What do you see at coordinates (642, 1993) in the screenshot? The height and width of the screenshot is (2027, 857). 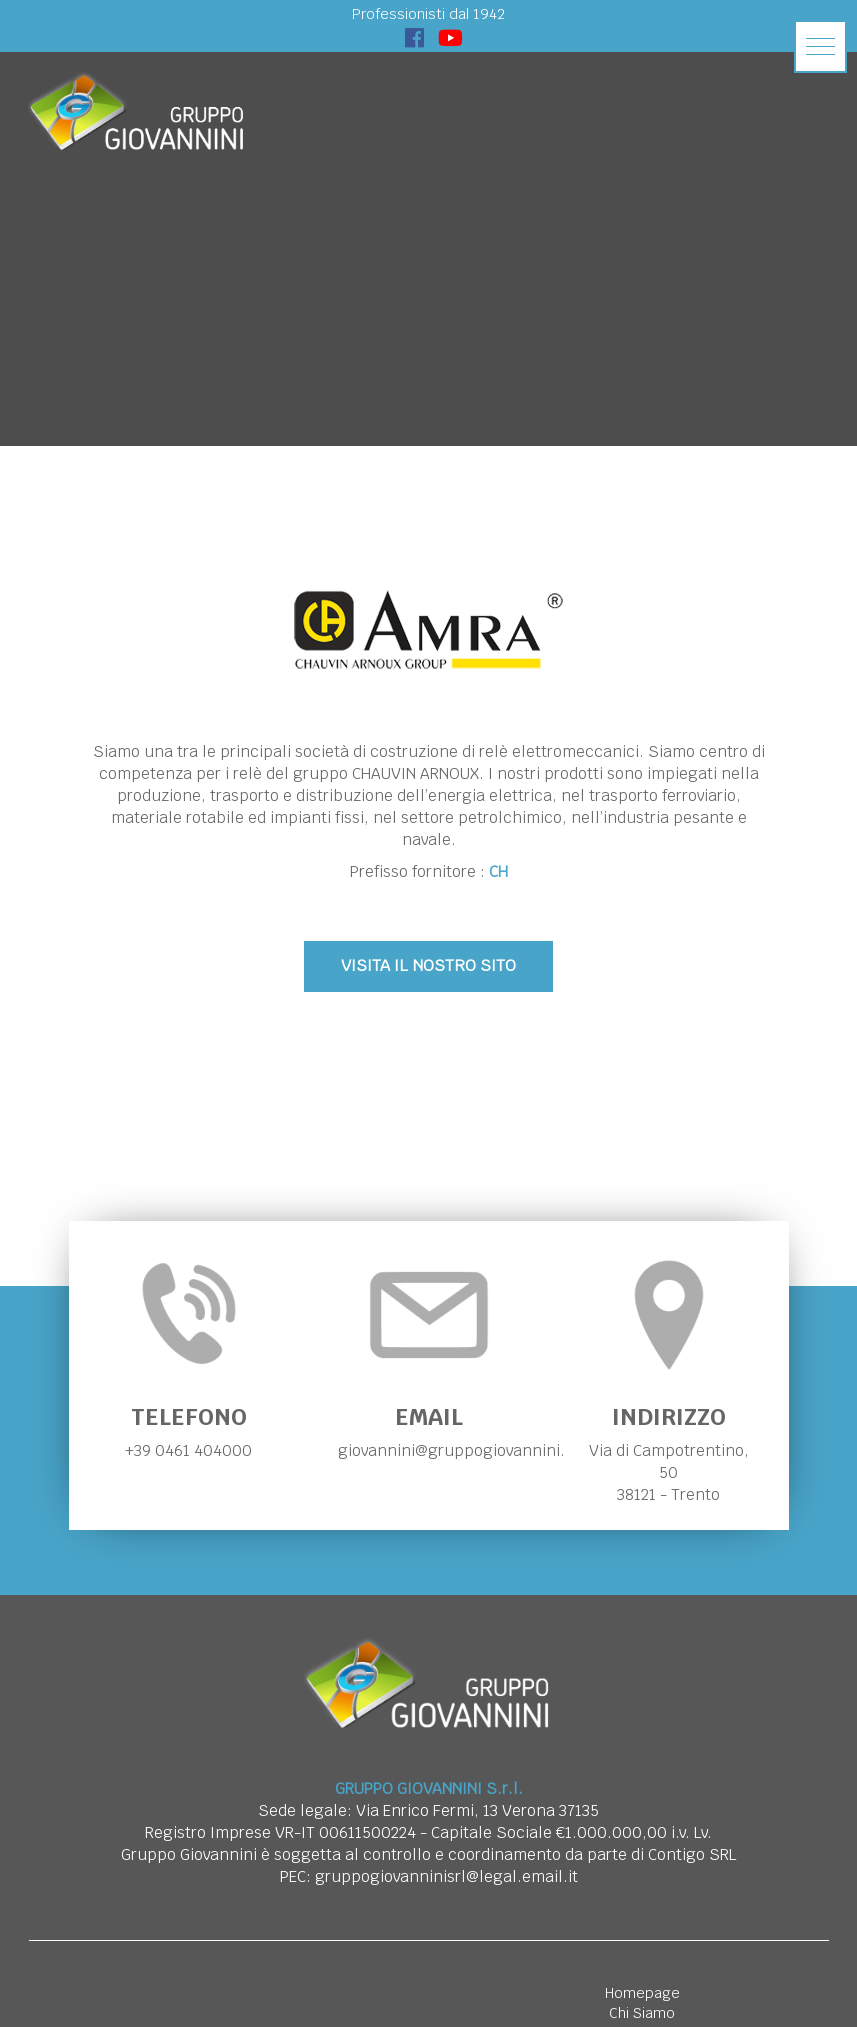 I see `Homepage` at bounding box center [642, 1993].